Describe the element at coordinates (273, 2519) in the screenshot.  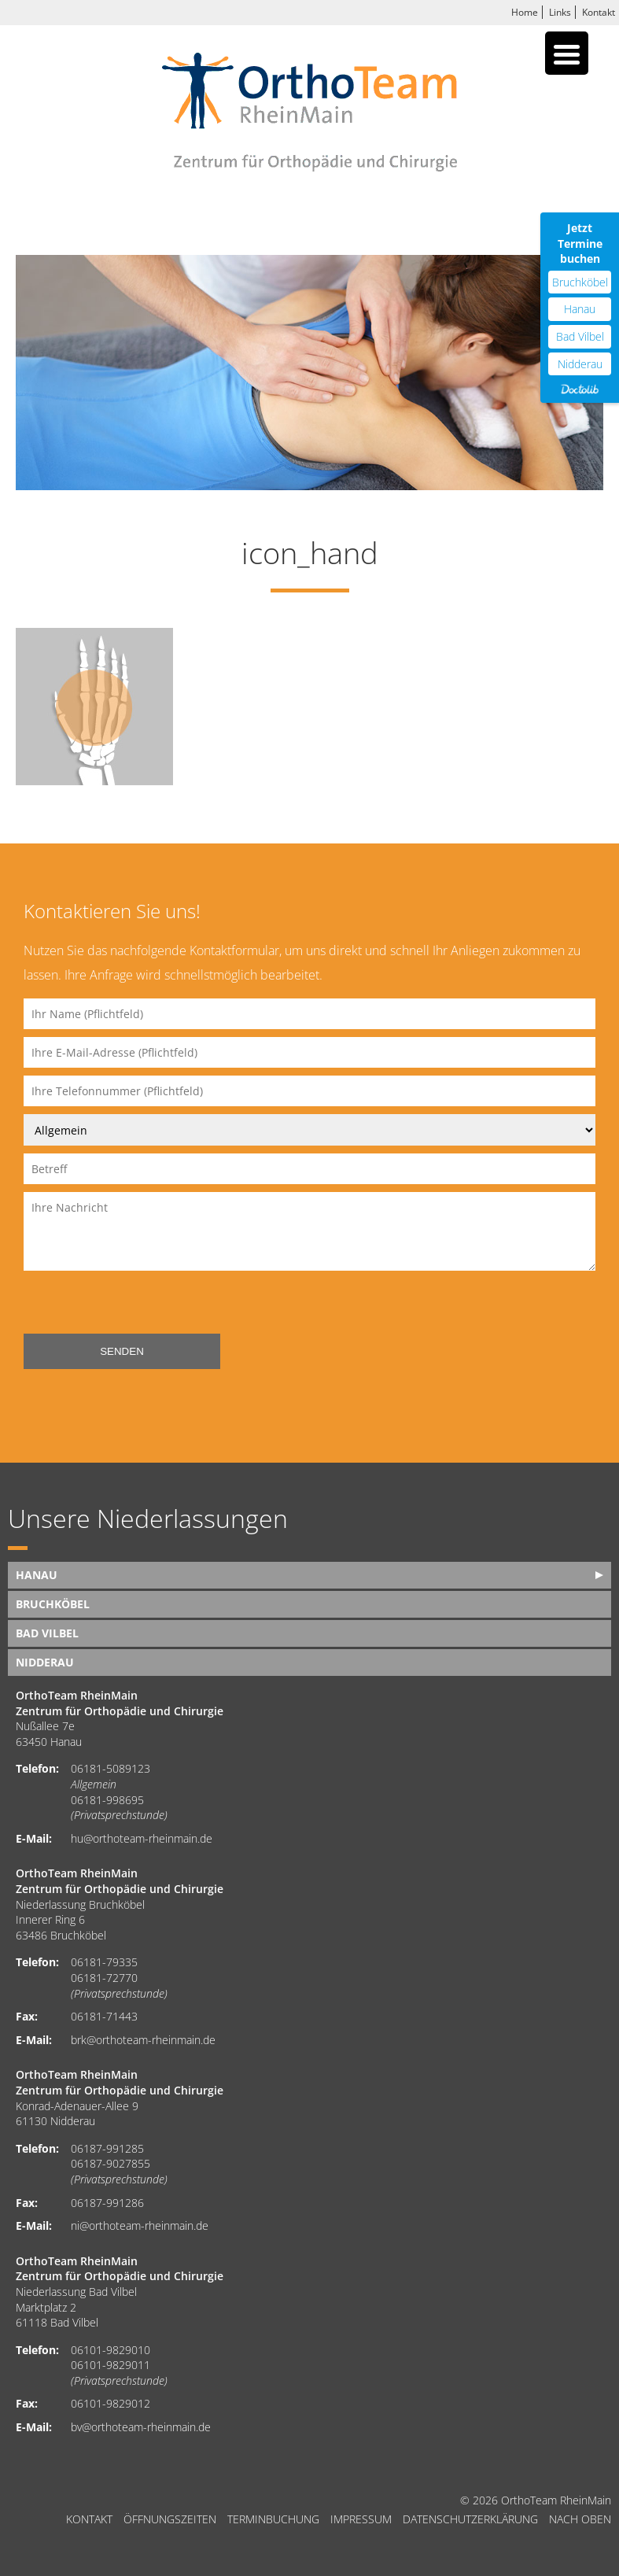
I see `Terminbuchung` at that location.